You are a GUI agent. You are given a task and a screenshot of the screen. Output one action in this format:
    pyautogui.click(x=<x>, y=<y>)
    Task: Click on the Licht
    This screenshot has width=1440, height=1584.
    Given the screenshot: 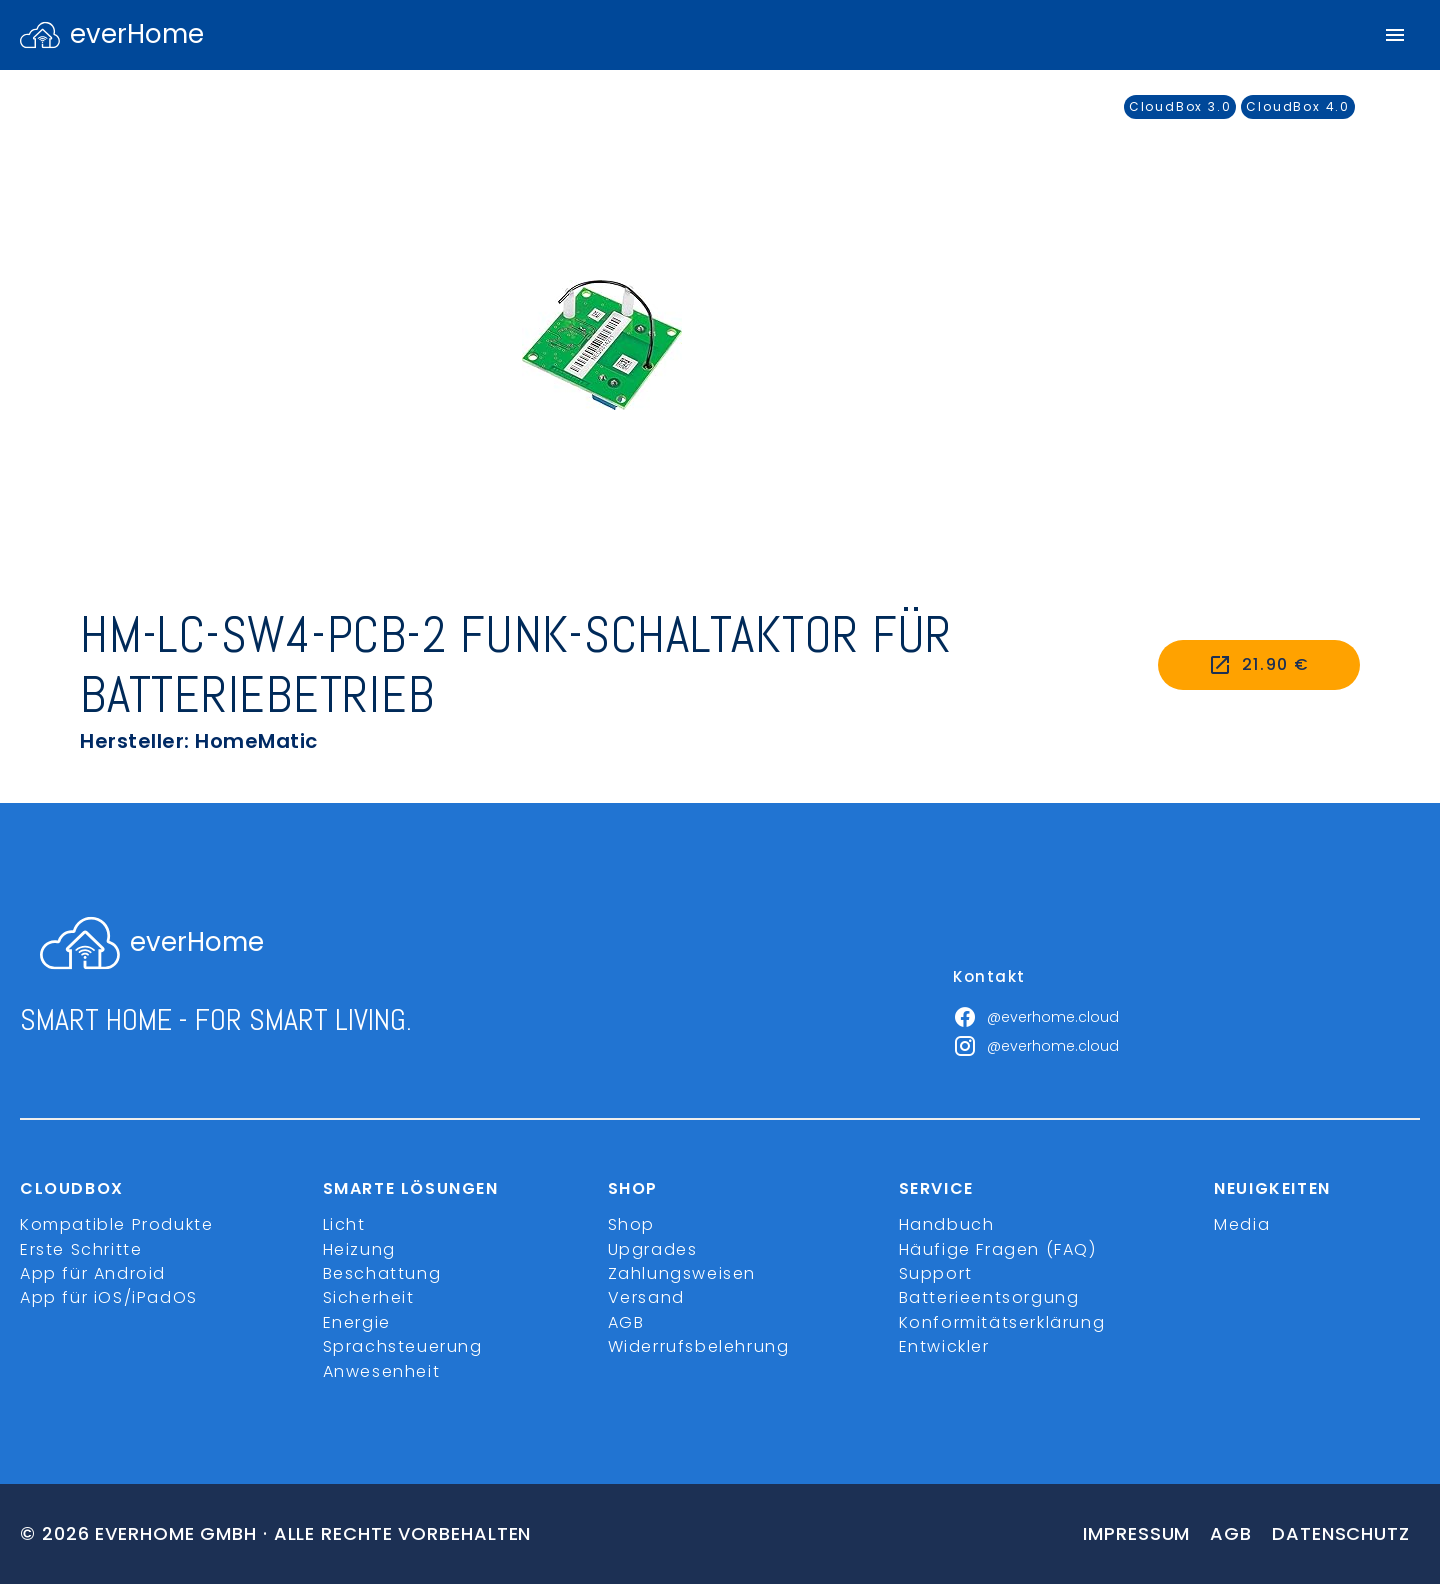 What is the action you would take?
    pyautogui.click(x=344, y=1224)
    